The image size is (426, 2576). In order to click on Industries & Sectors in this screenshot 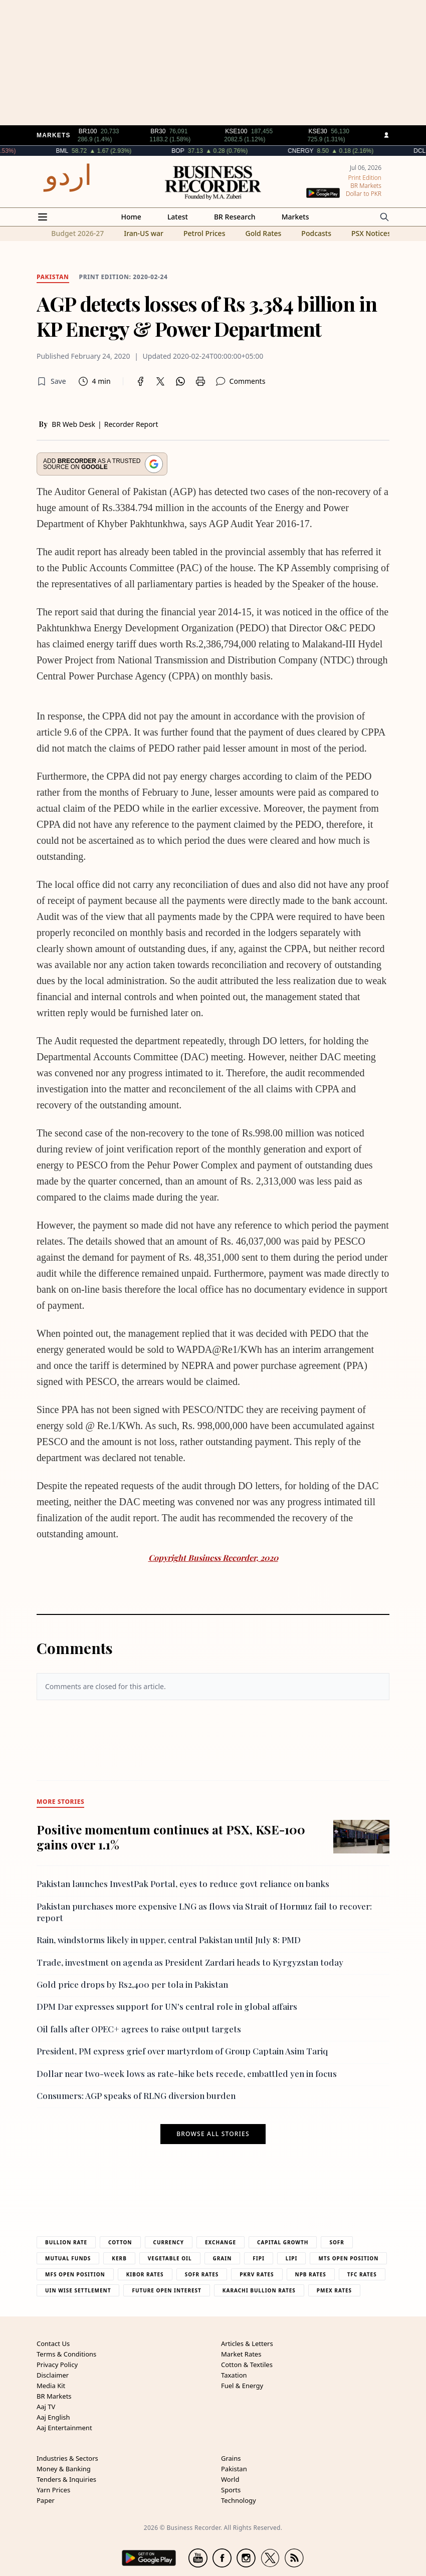, I will do `click(67, 2458)`.